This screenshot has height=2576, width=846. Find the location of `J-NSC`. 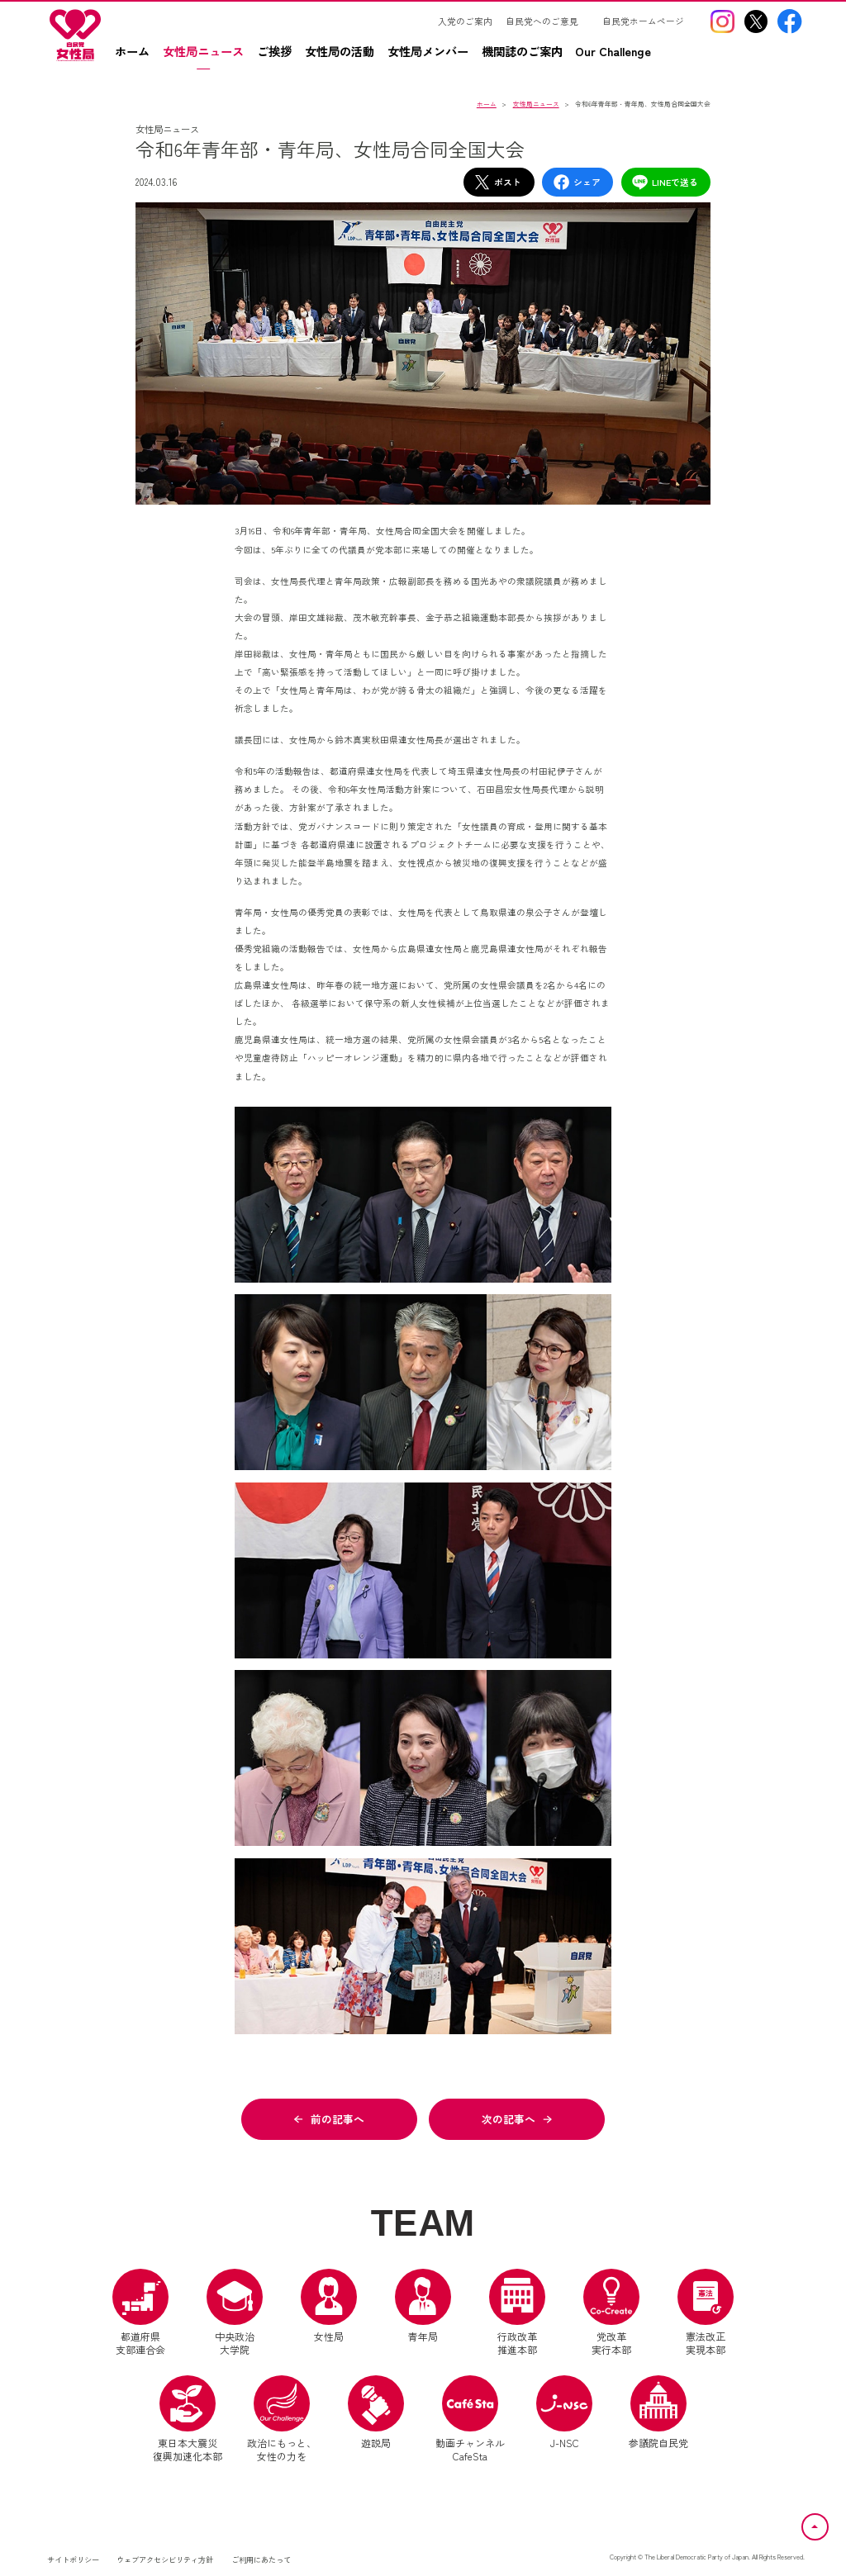

J-NSC is located at coordinates (564, 2412).